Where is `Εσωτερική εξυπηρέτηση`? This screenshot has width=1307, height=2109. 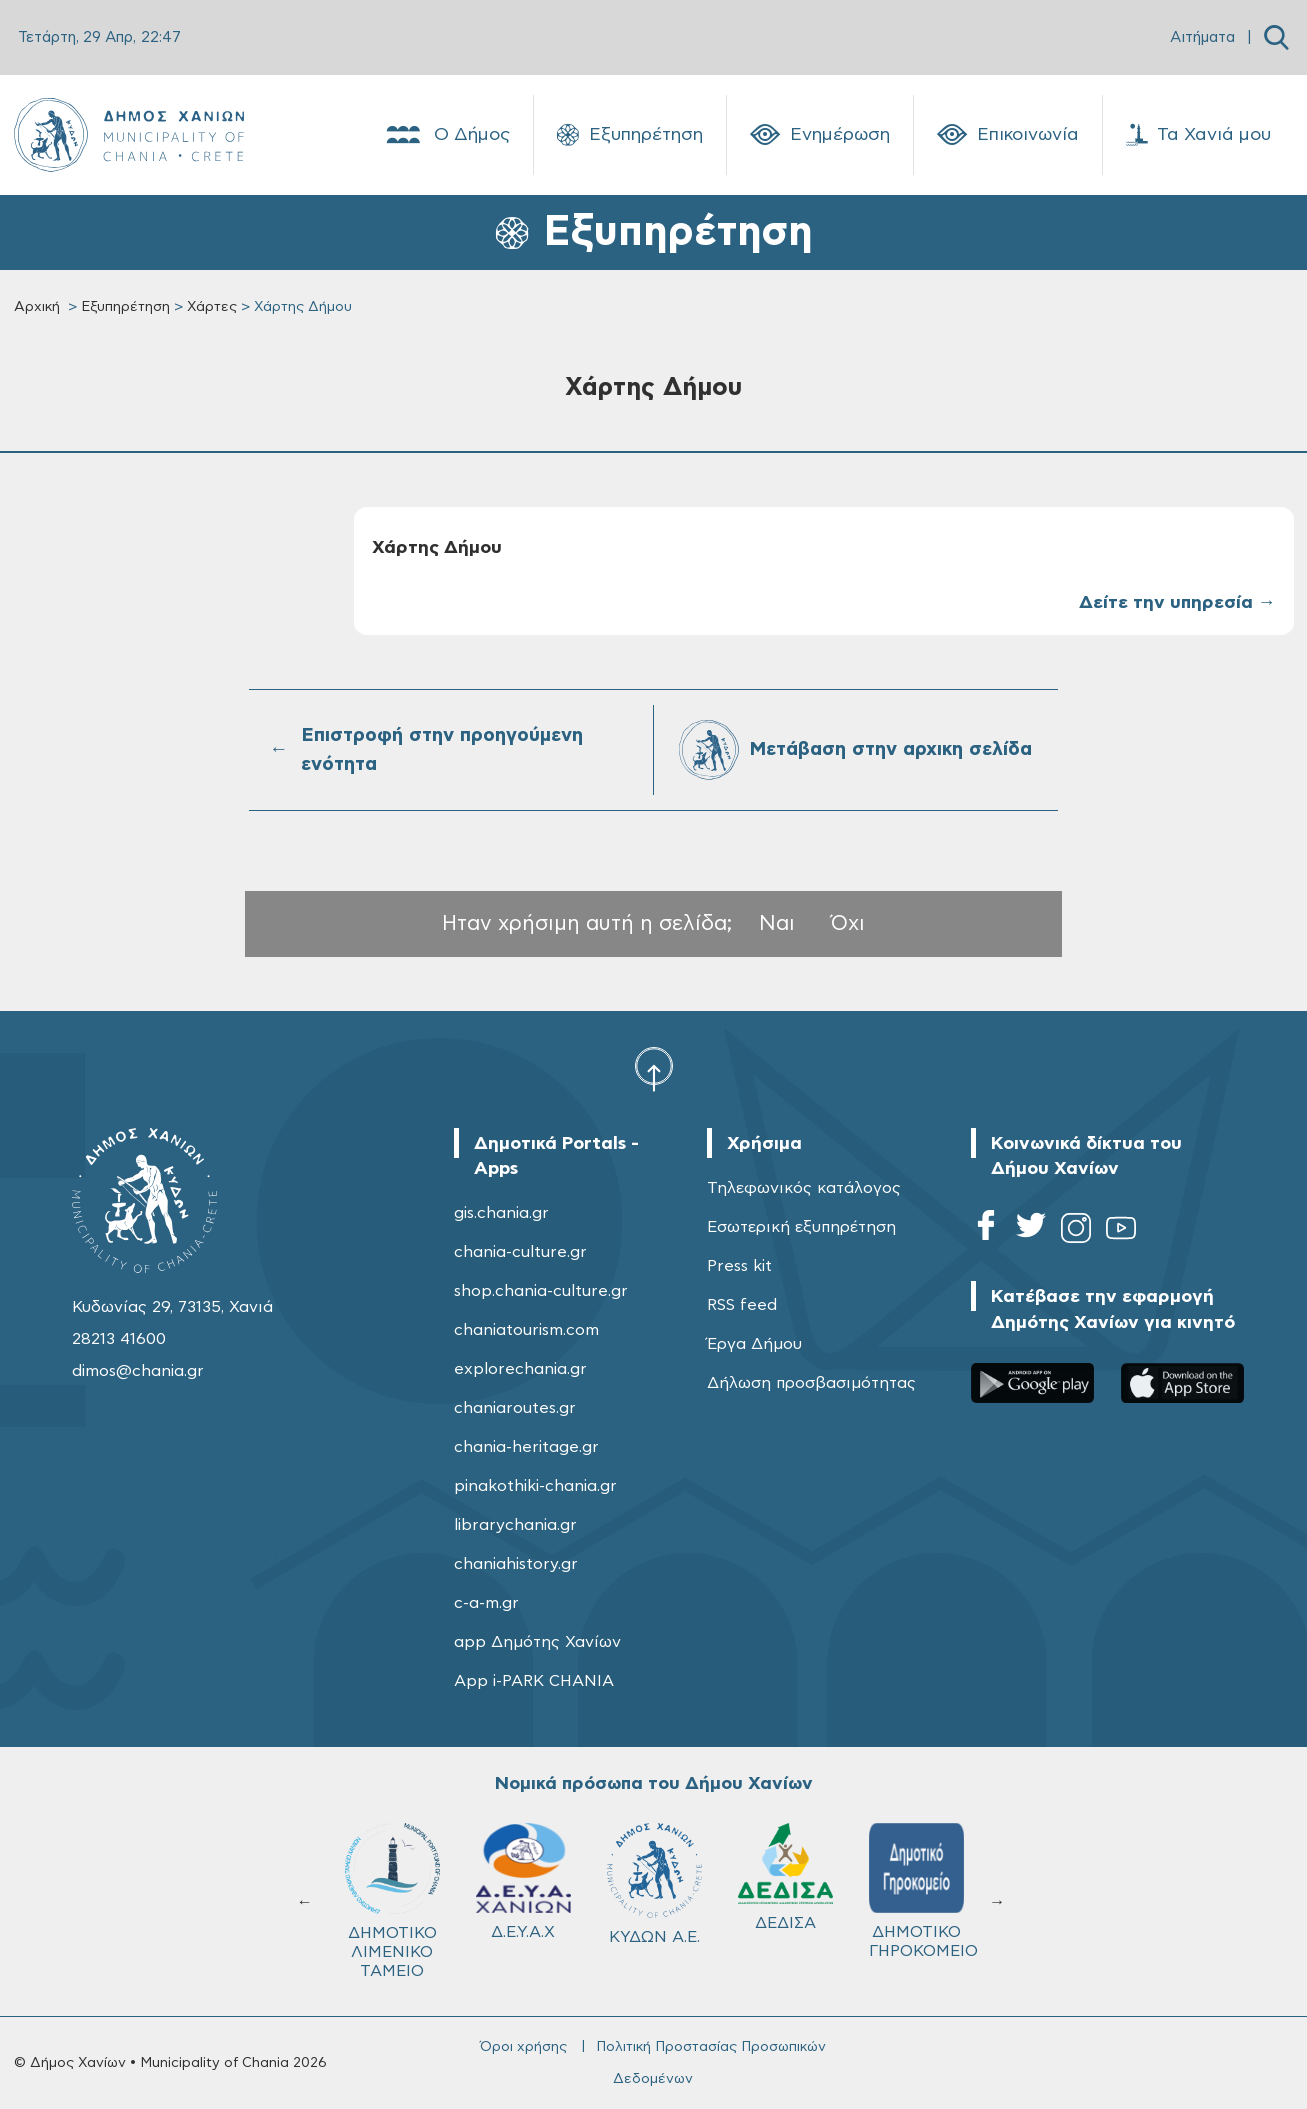 Εσωτερική εξυπηρέτηση is located at coordinates (801, 1227).